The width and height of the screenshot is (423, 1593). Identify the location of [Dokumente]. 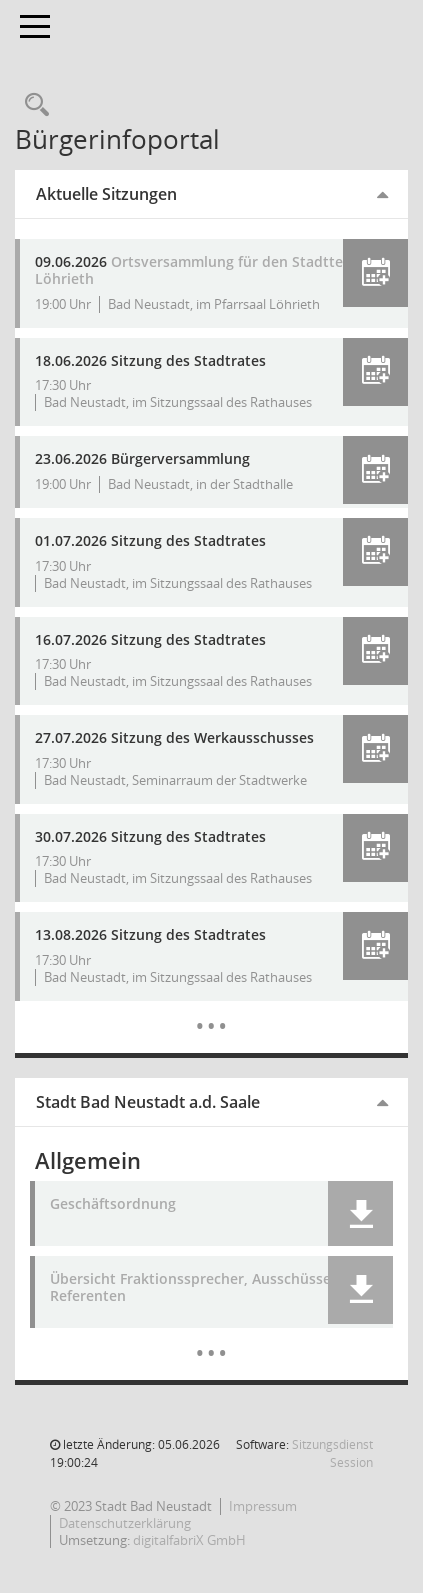
(211, 1338).